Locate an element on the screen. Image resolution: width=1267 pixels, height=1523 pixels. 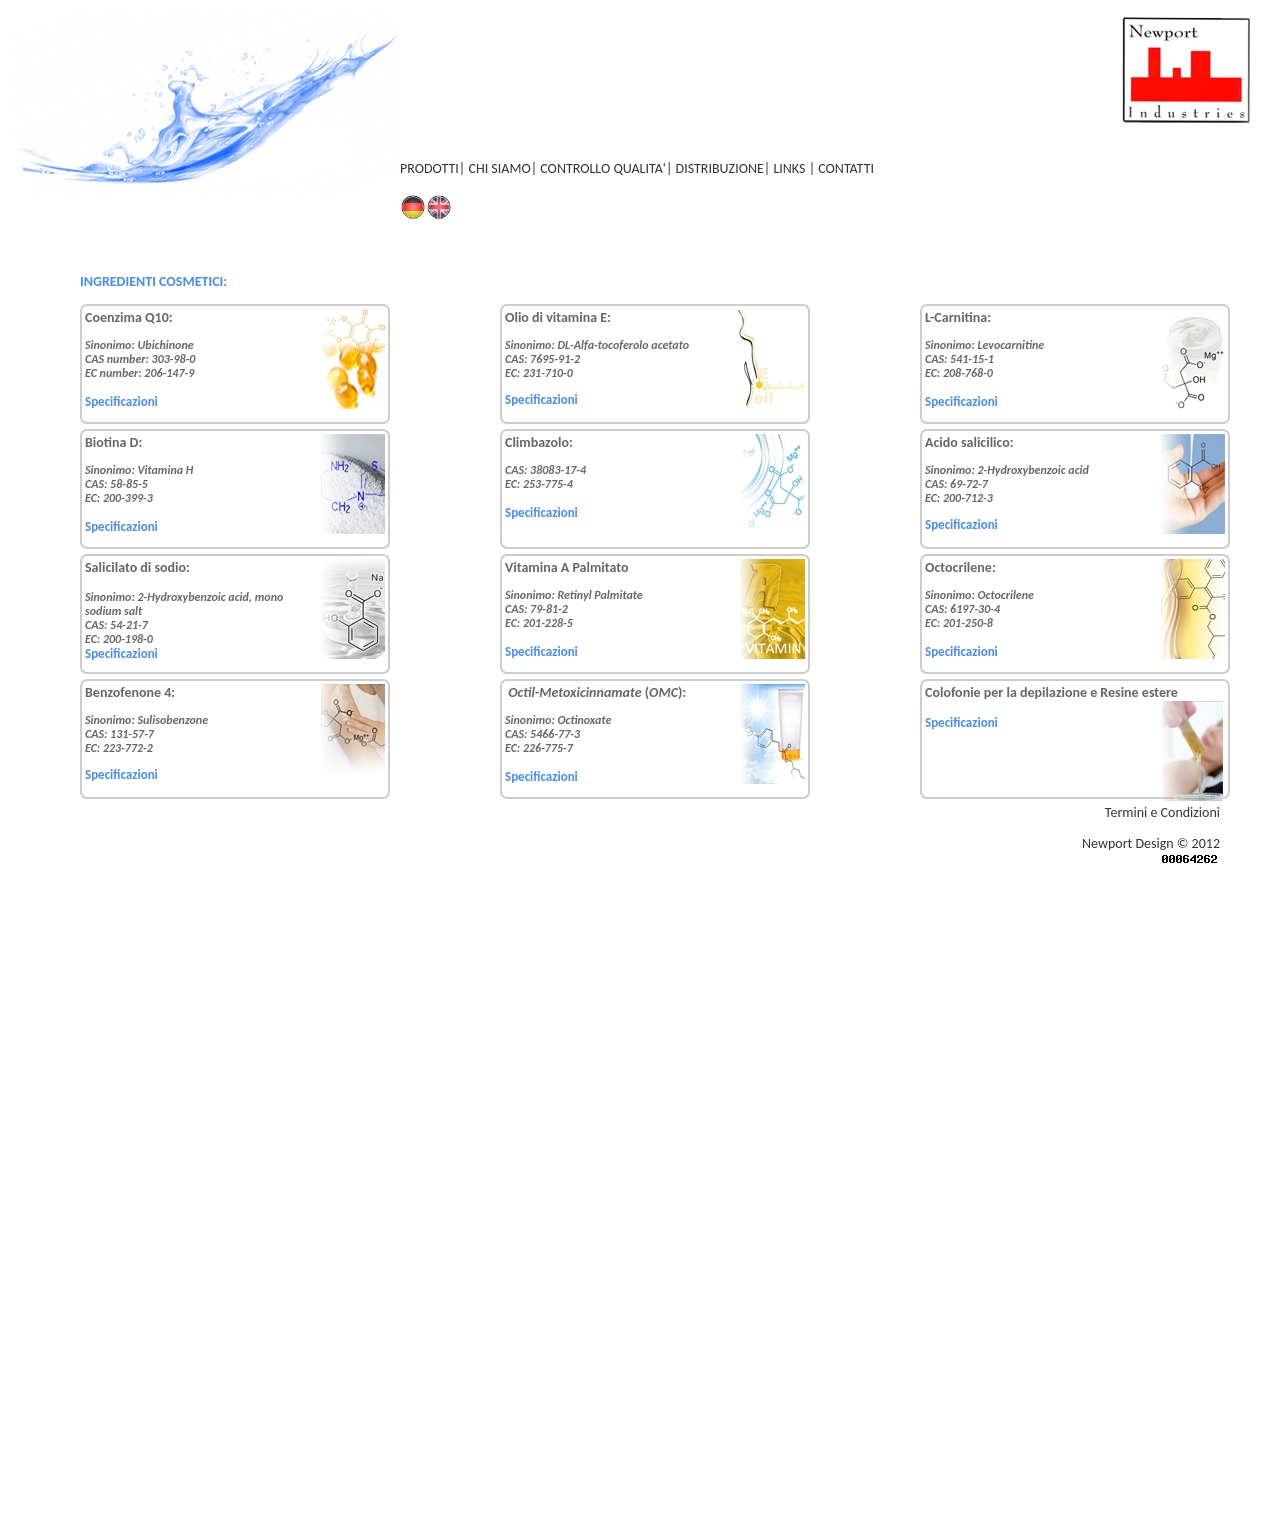
PRODOTTI is located at coordinates (429, 168).